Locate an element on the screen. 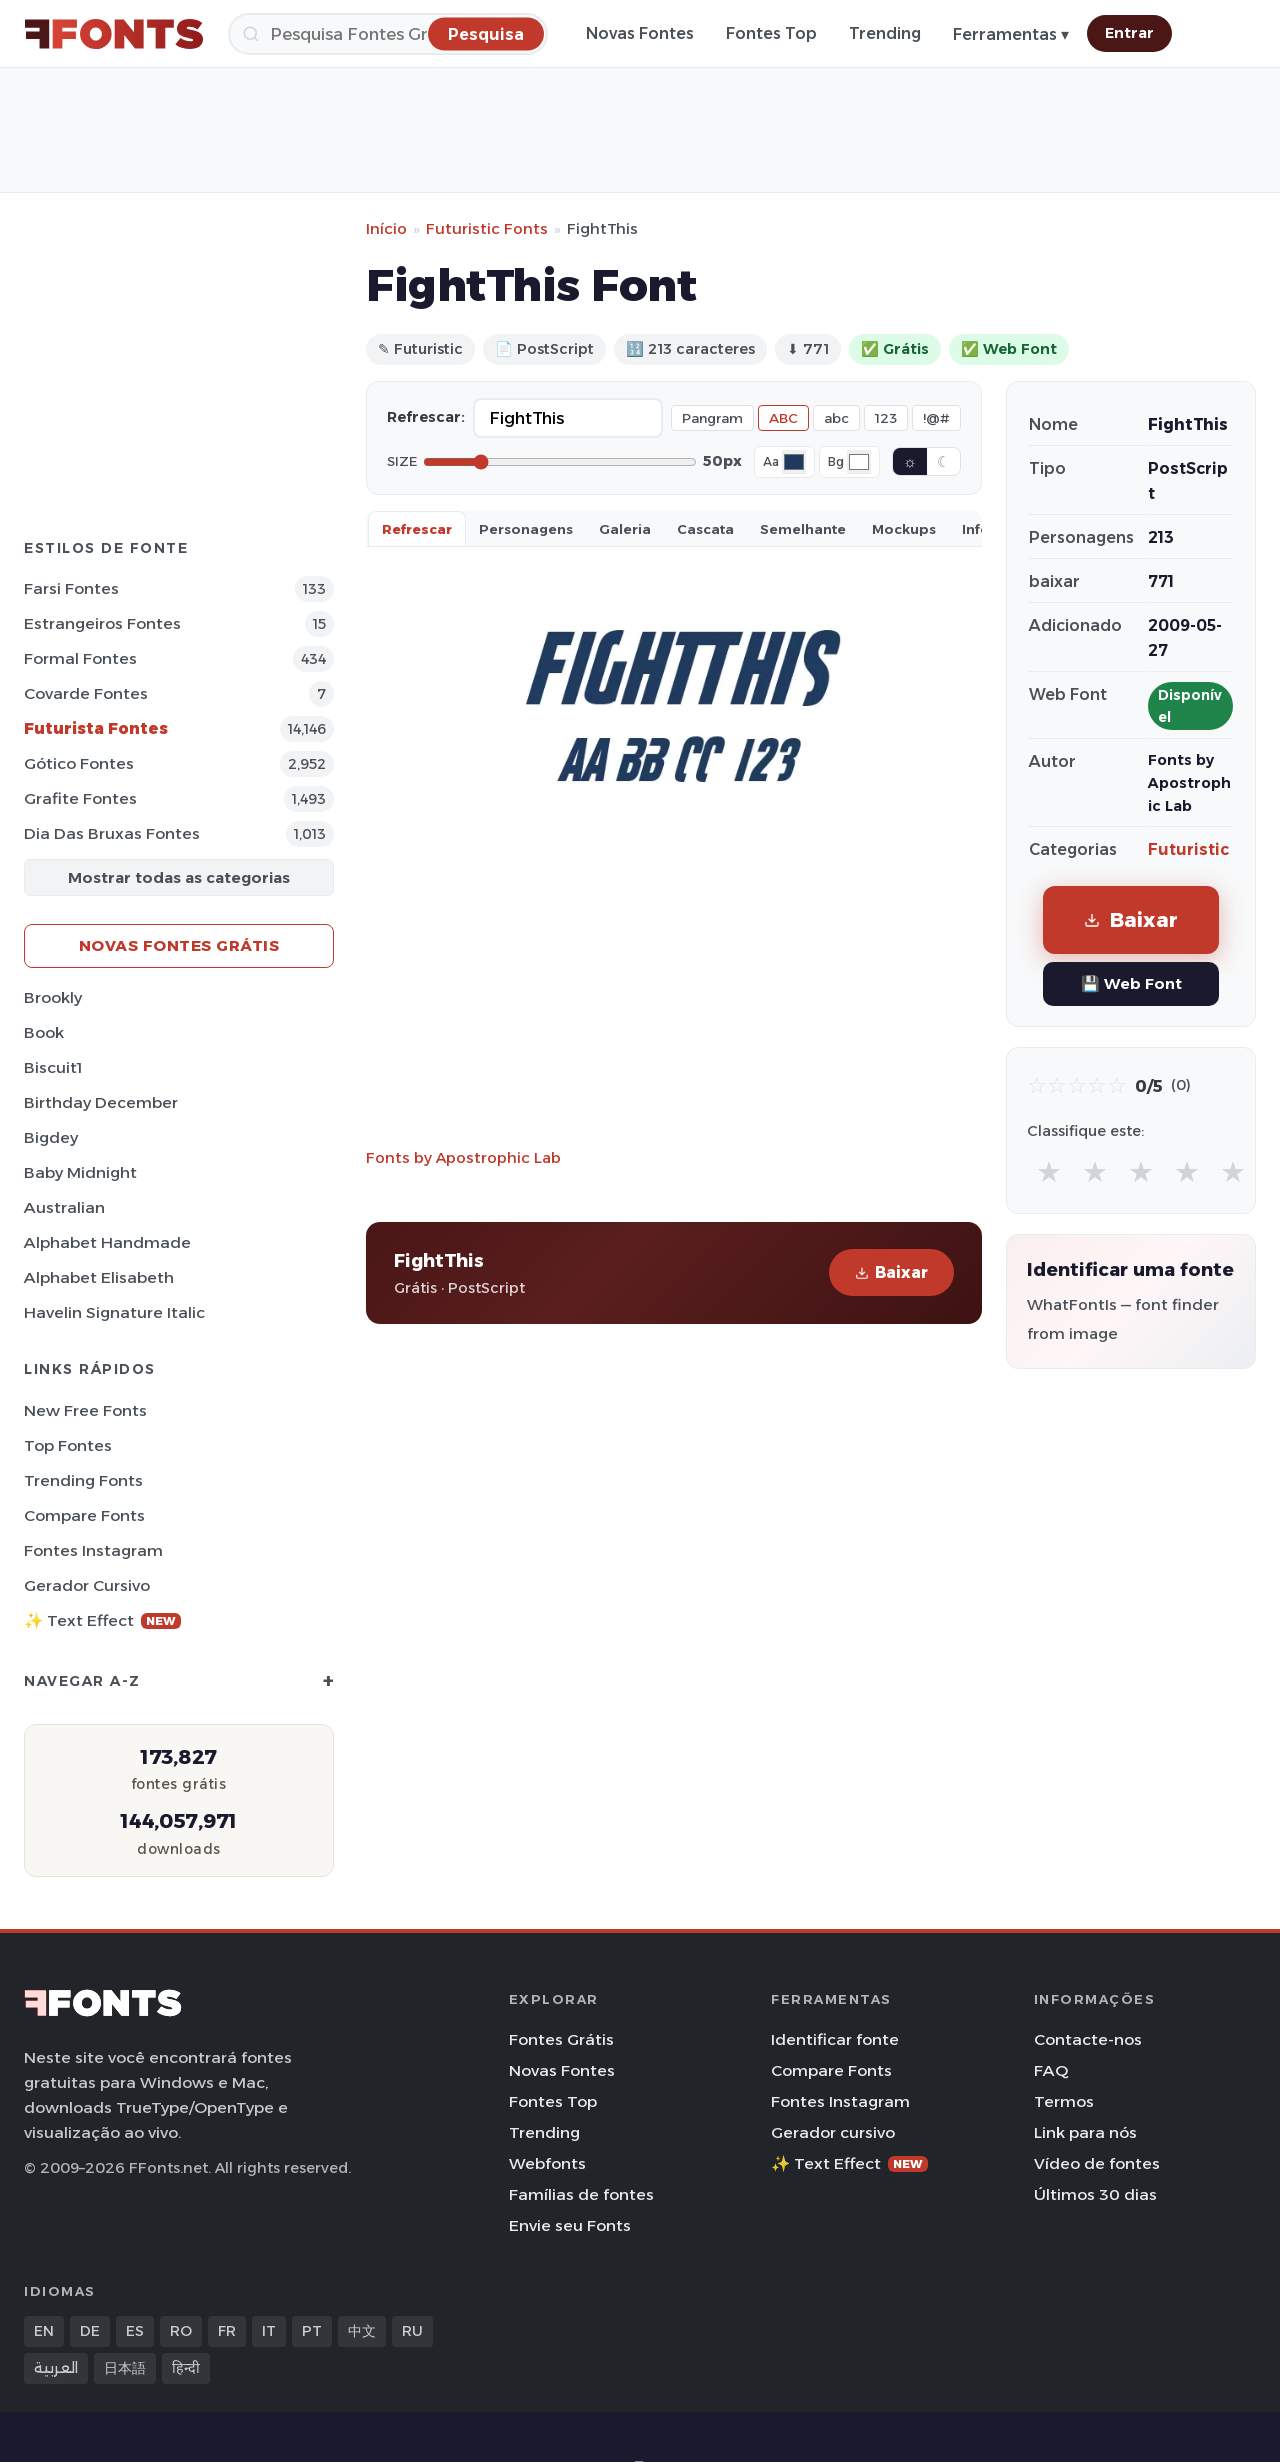  Novas fontes grátis is located at coordinates (179, 945).